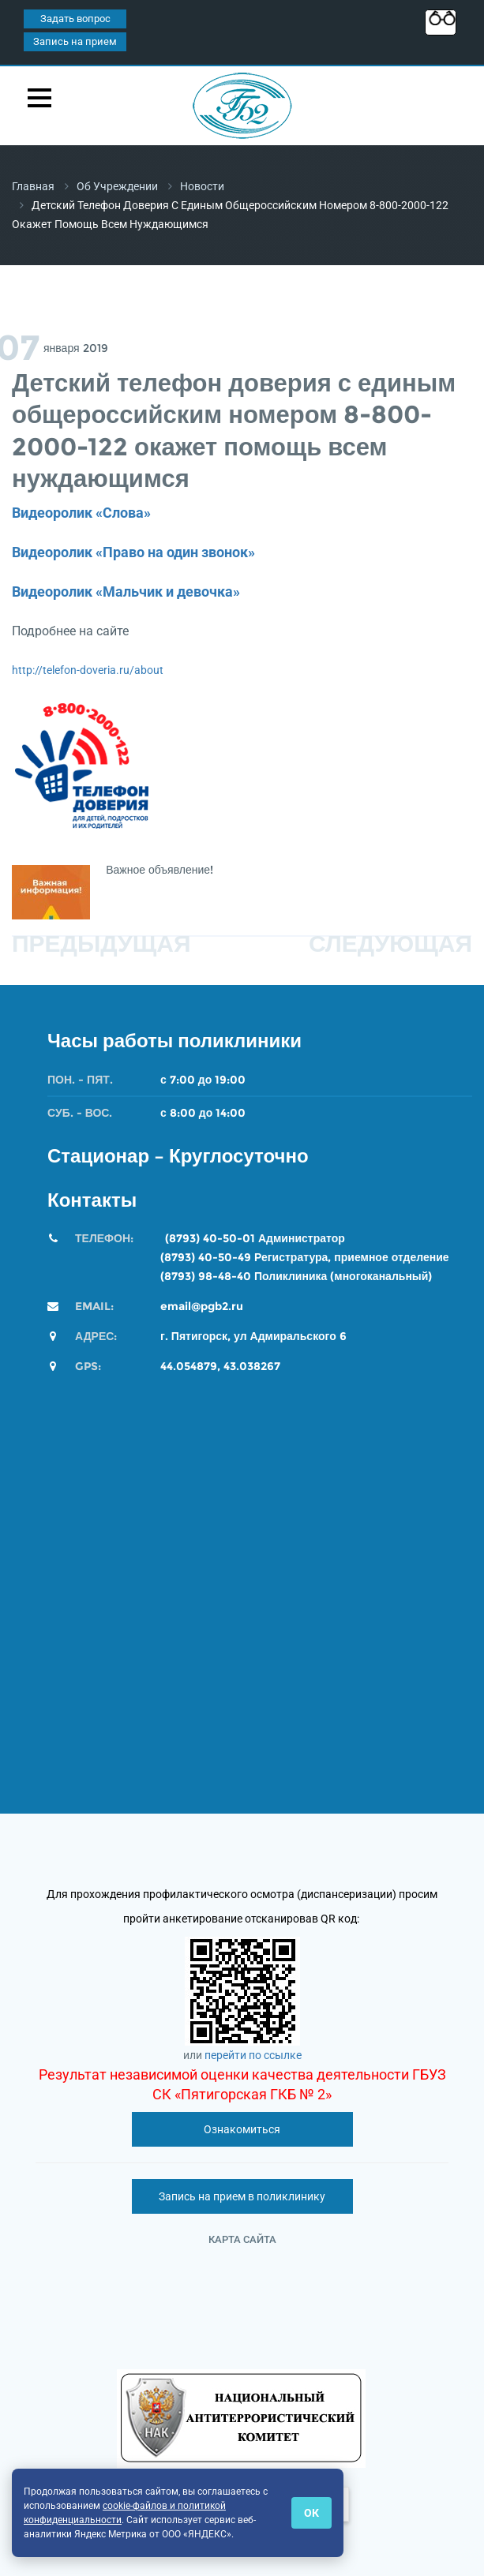  Describe the element at coordinates (242, 2239) in the screenshot. I see `Карта сайта` at that location.